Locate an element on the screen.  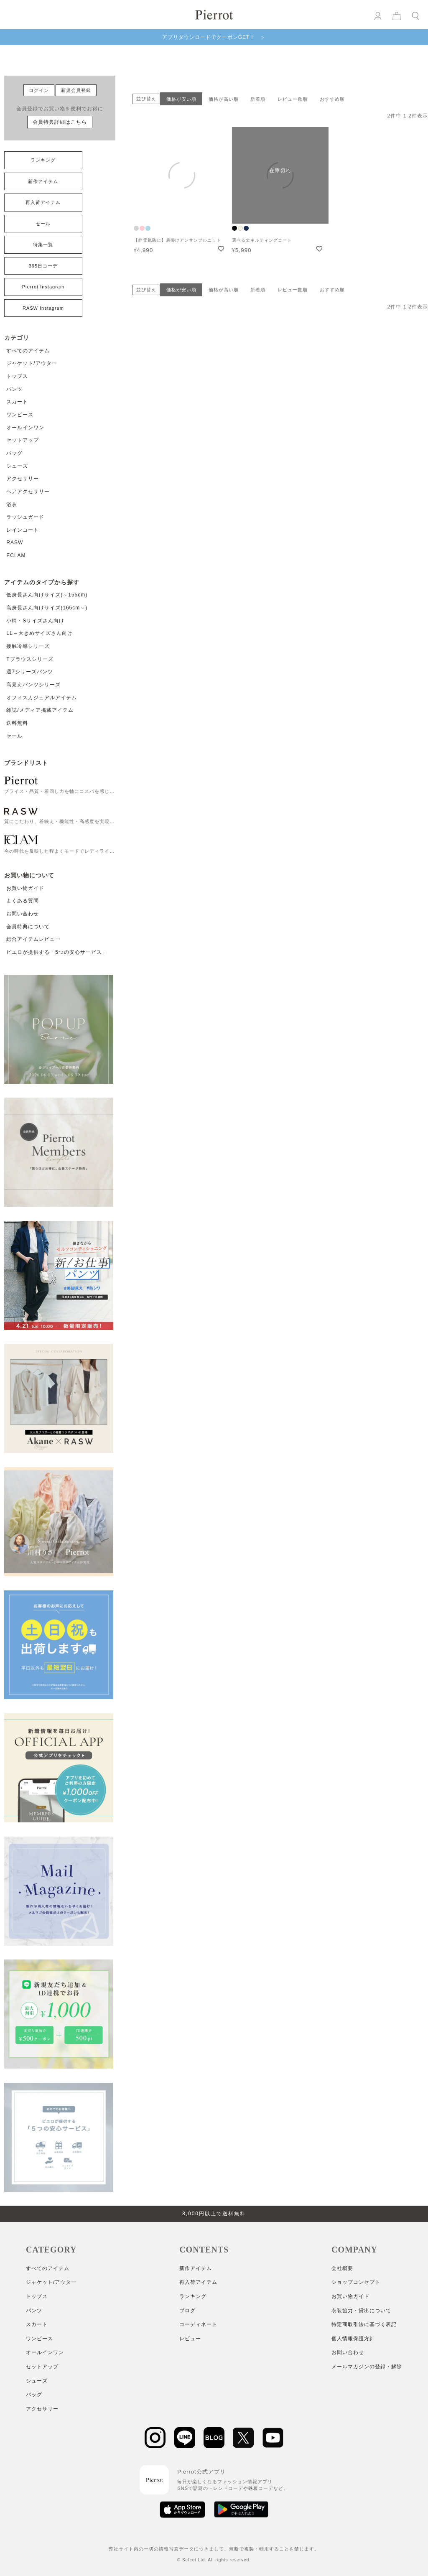
レビュー is located at coordinates (190, 2339).